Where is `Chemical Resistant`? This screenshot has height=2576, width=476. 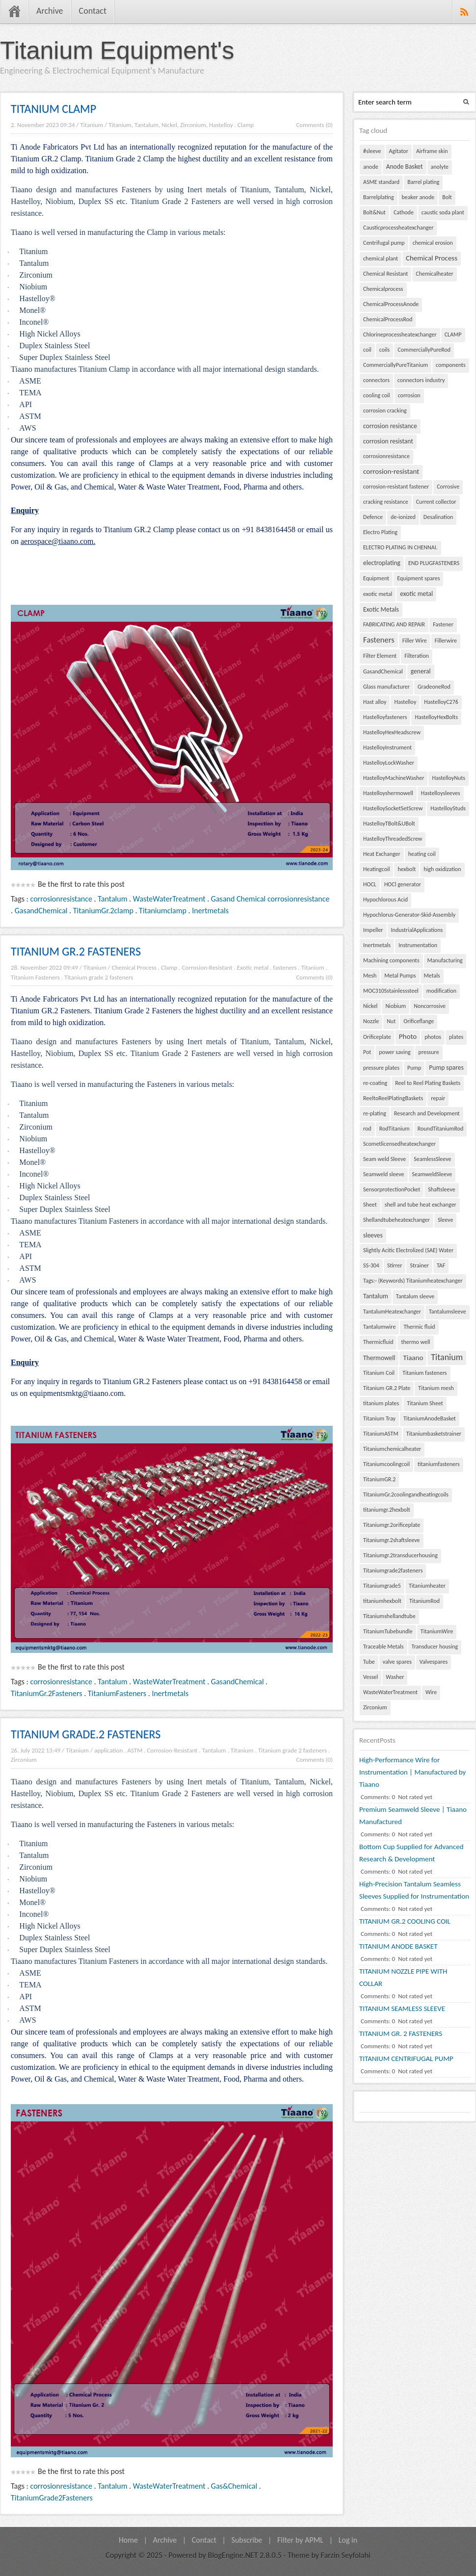
Chemical Resistant is located at coordinates (385, 273).